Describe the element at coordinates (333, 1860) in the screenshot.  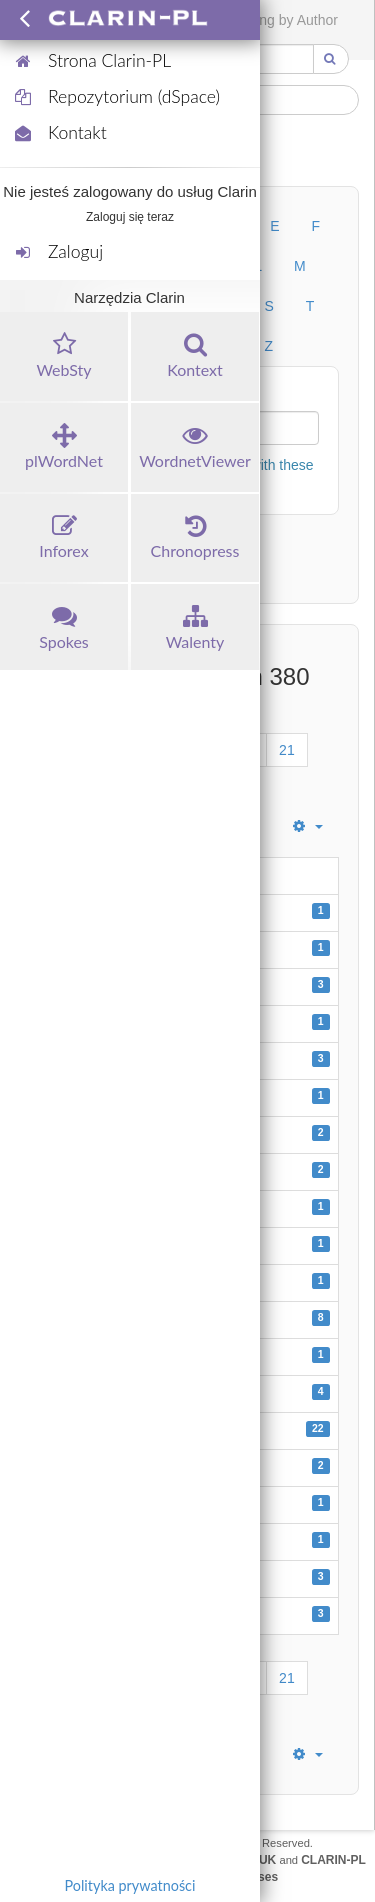
I see `CLARIN-PL` at that location.